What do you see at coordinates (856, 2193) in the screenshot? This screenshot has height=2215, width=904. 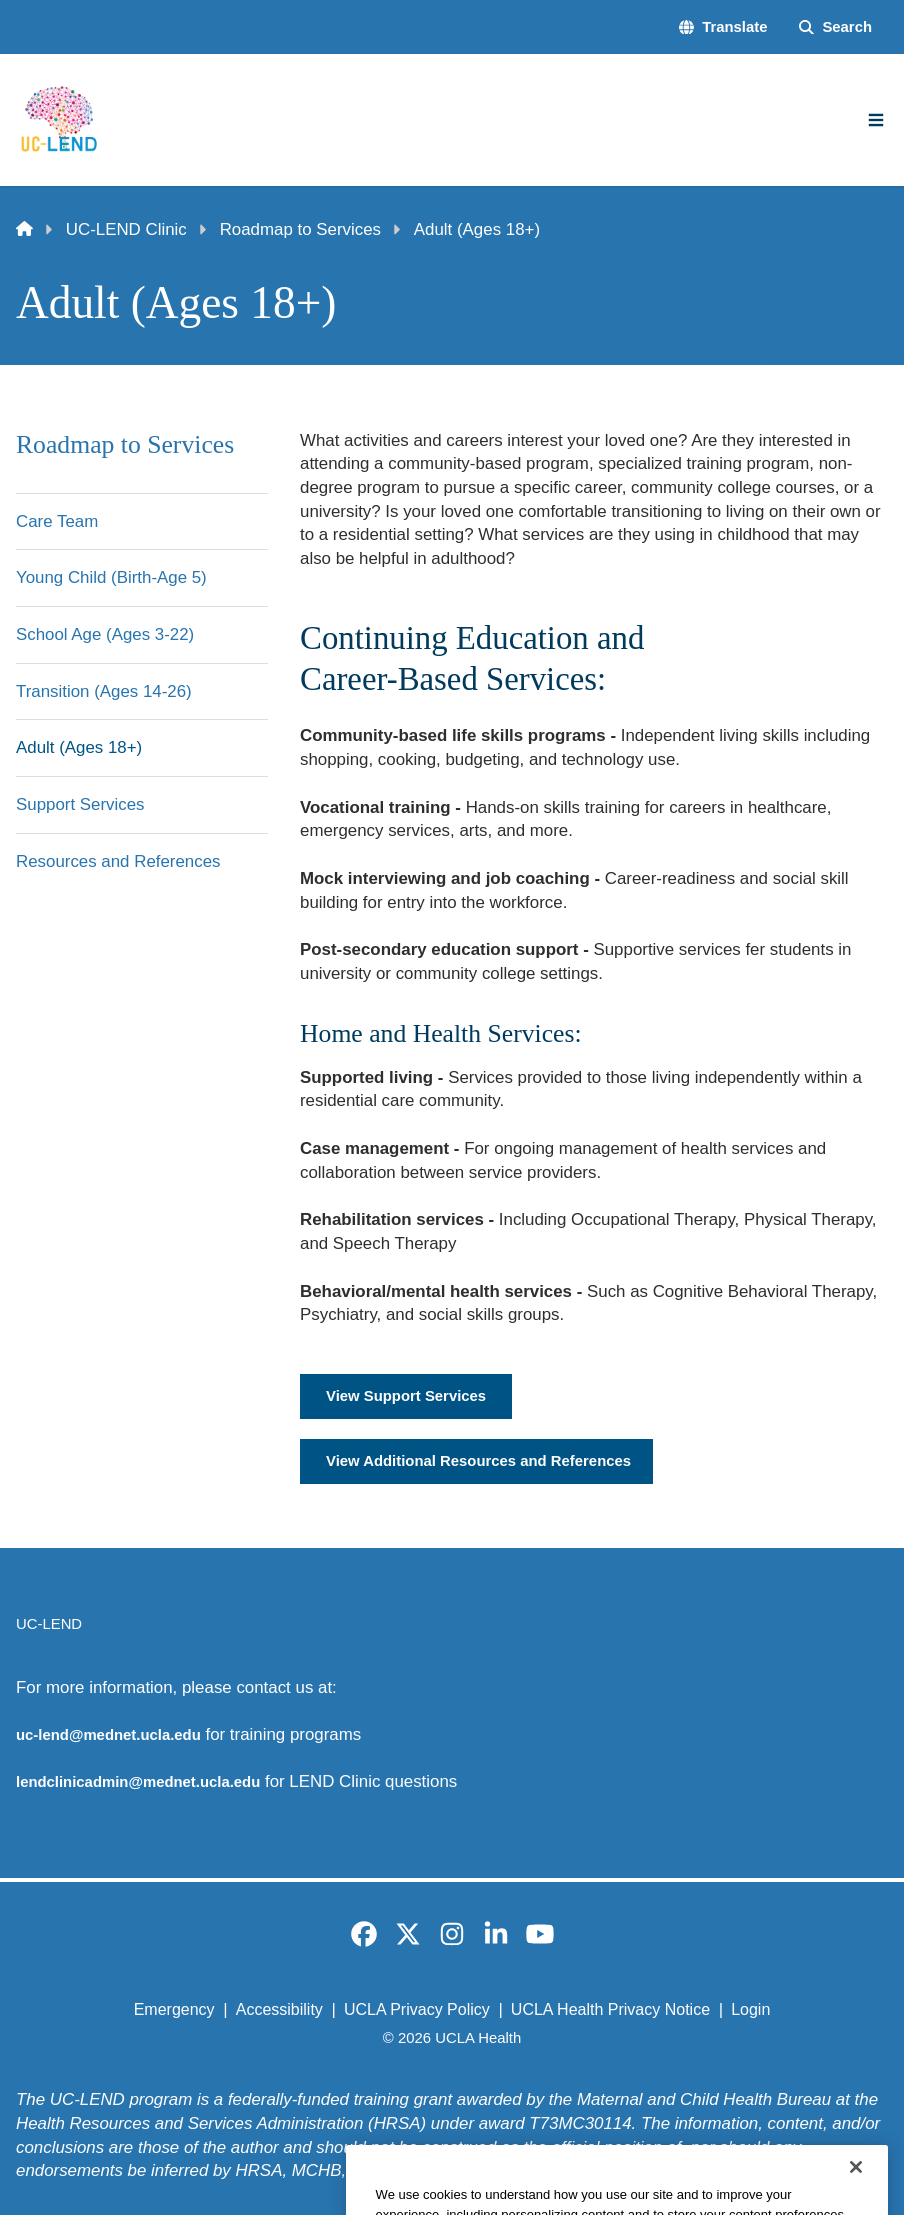 I see `[Close]` at bounding box center [856, 2193].